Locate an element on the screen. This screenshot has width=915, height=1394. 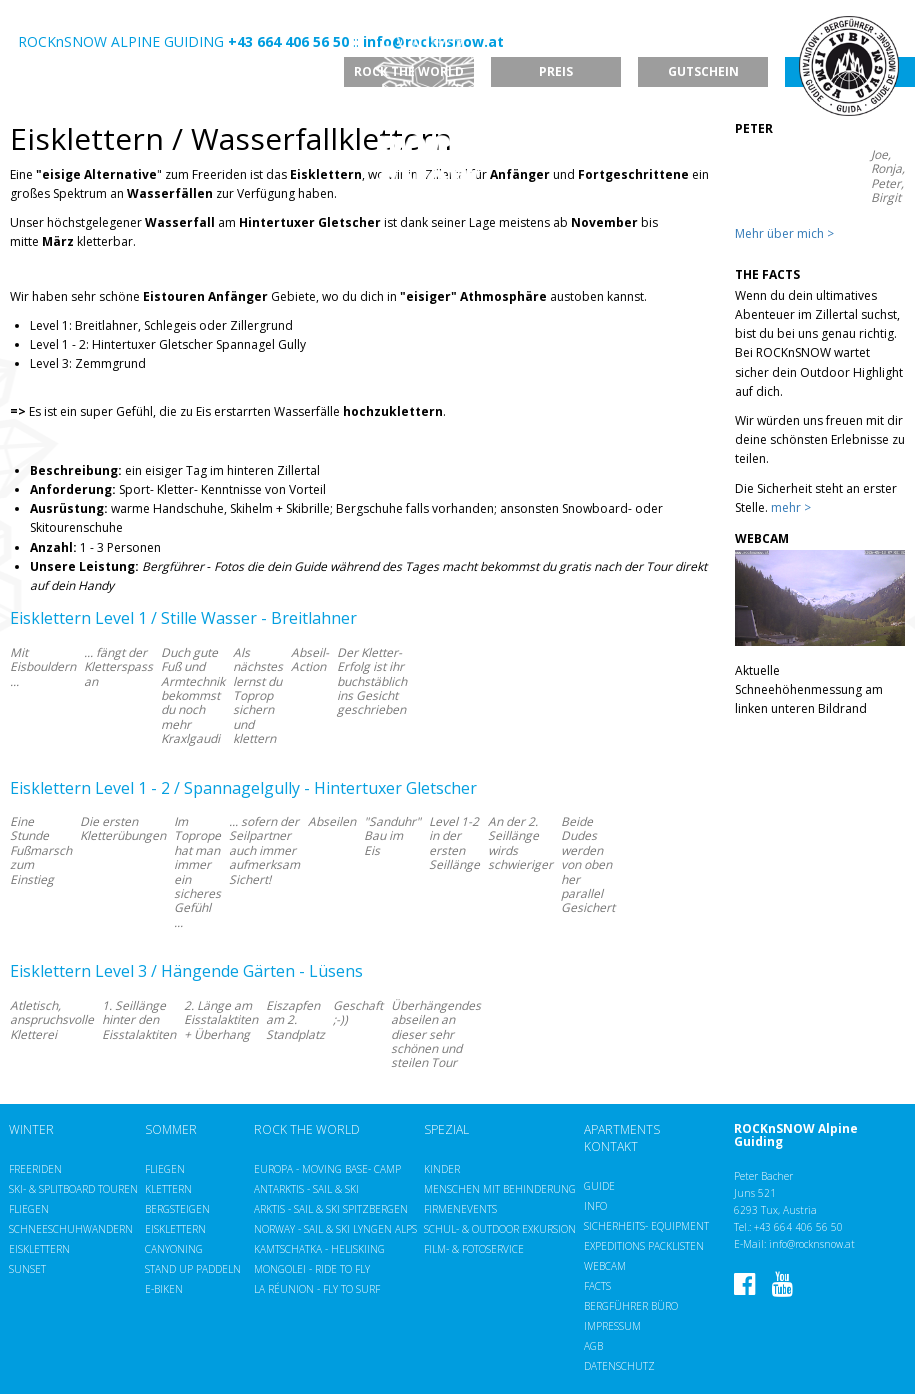
Bergsteigen is located at coordinates (177, 1209).